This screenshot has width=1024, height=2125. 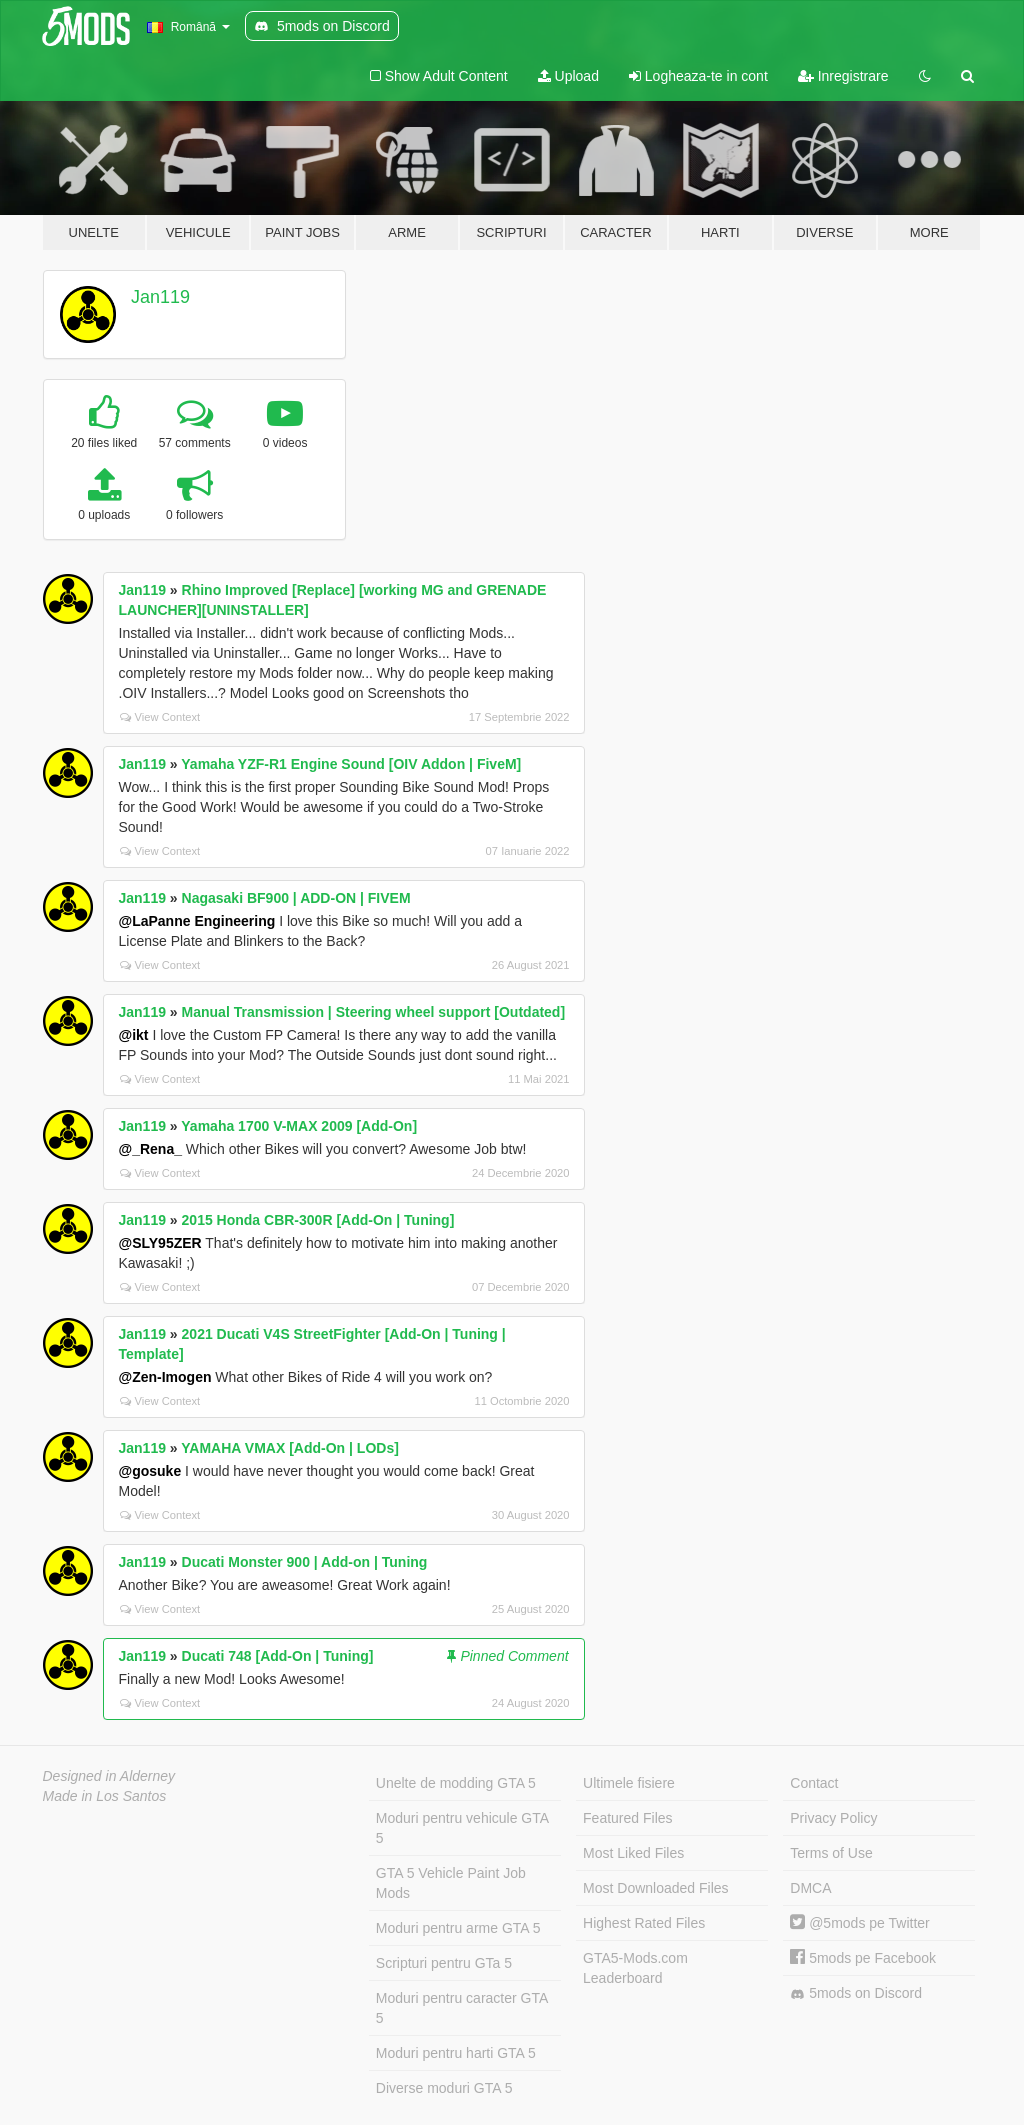 I want to click on Diverse moduri GTA 5, so click(x=444, y=2088).